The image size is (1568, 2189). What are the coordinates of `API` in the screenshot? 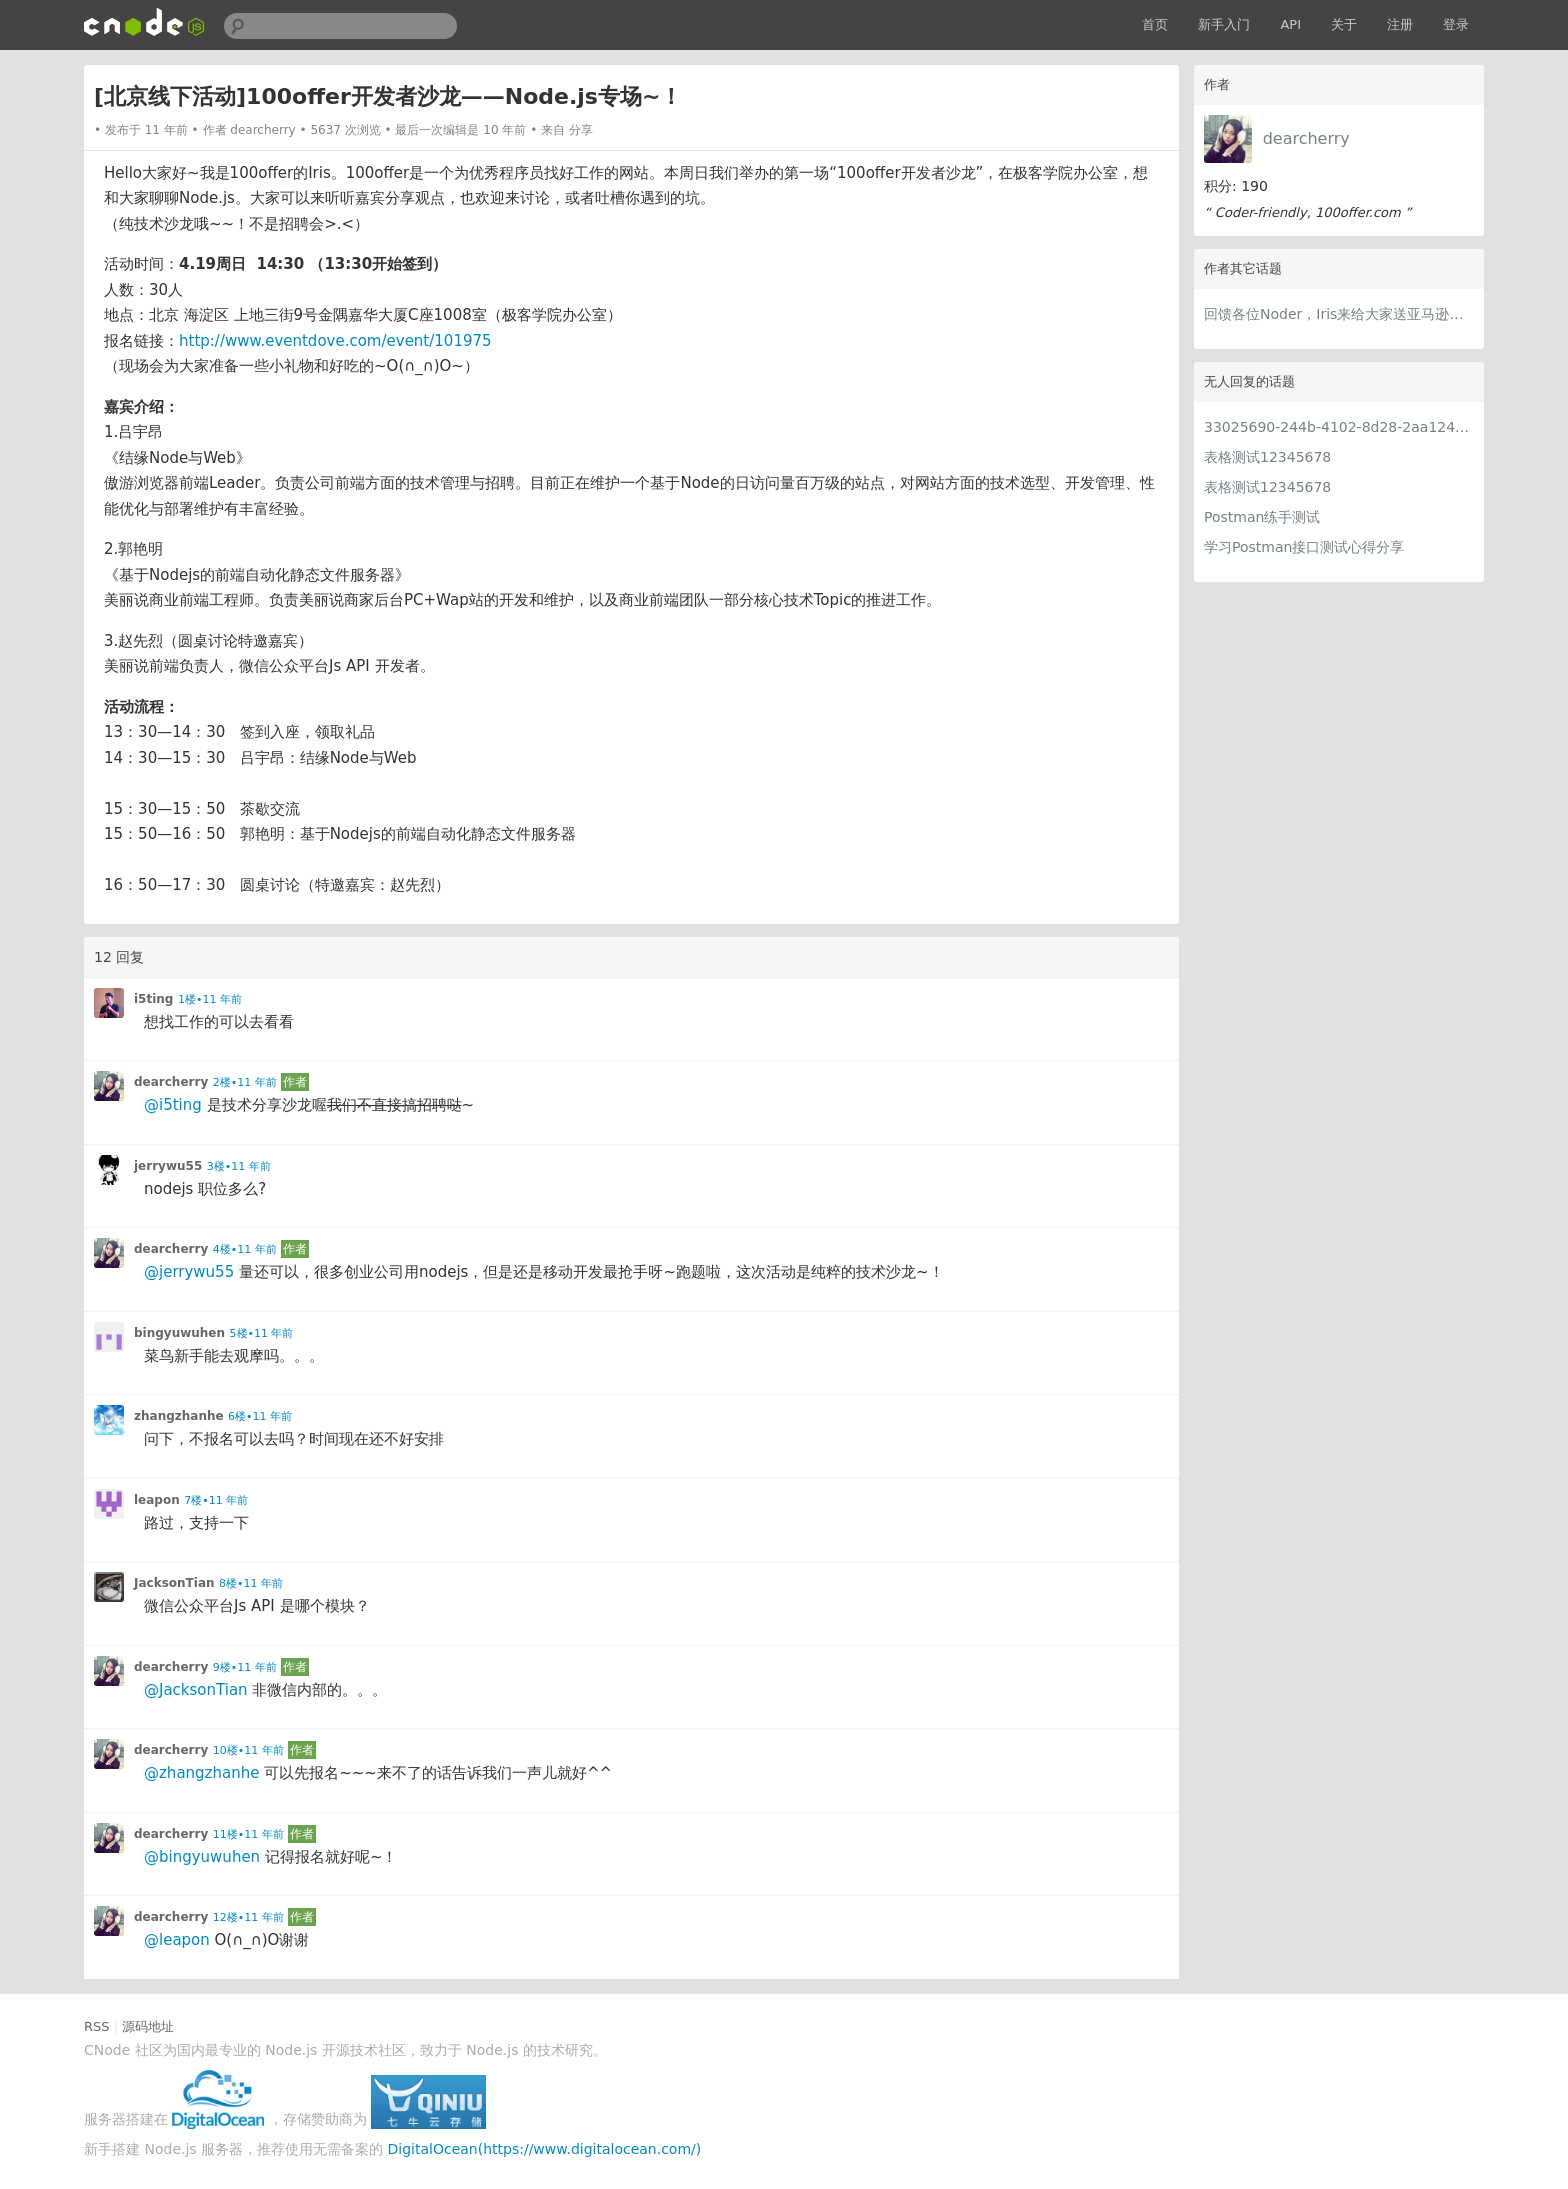 It's located at (1290, 24).